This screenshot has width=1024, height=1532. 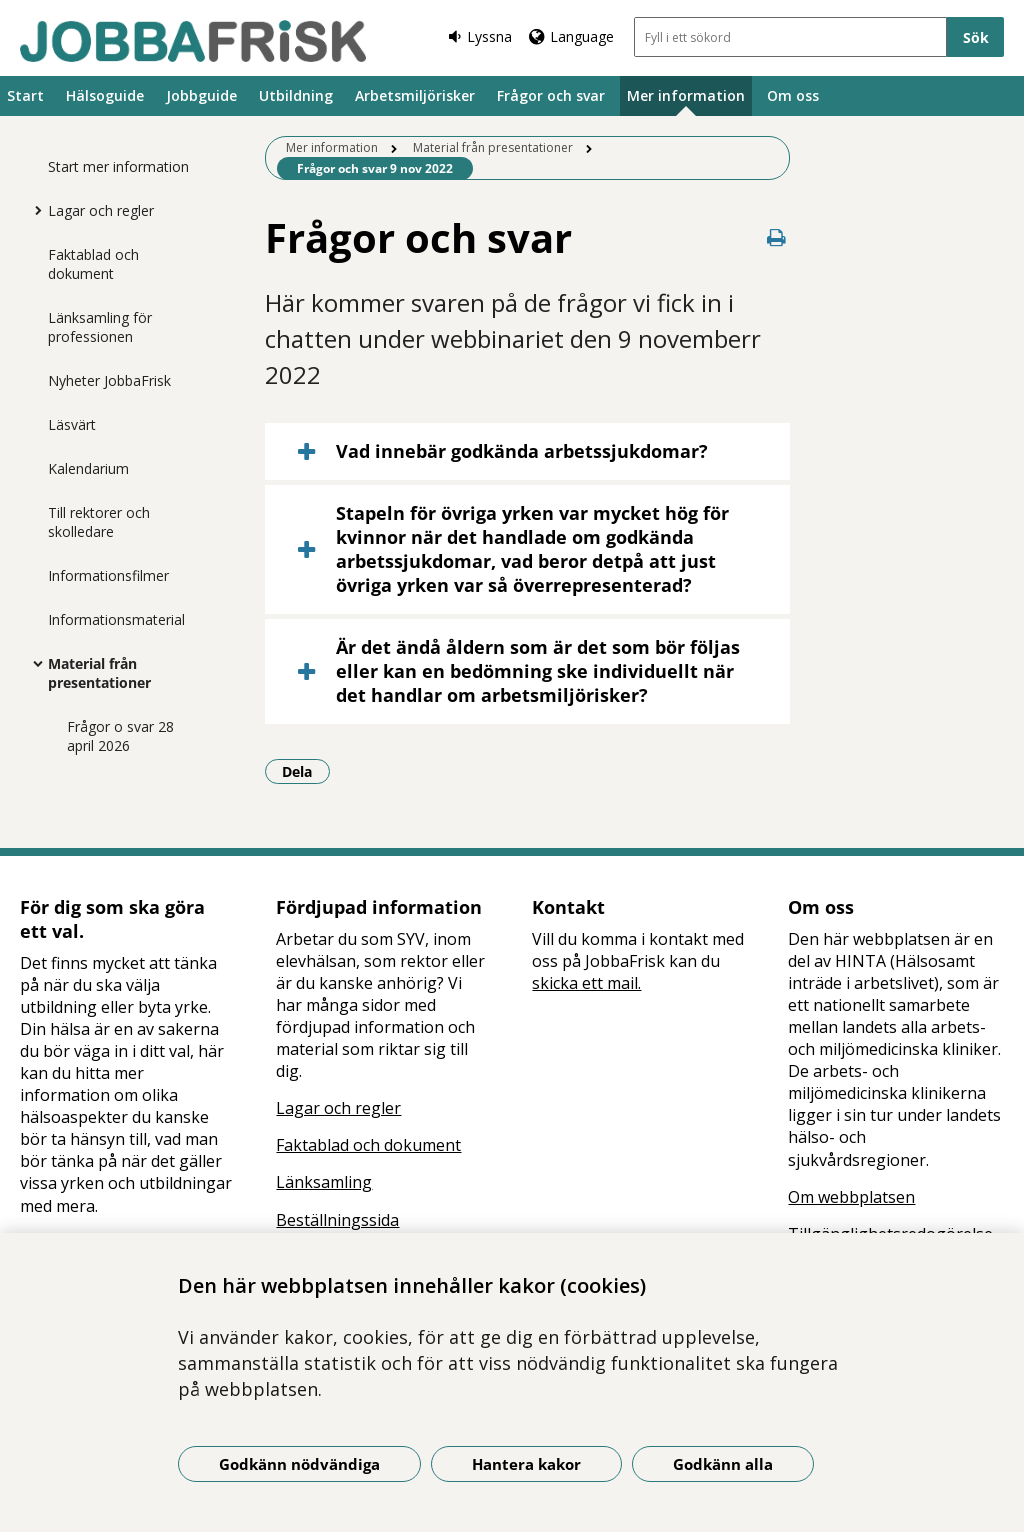 I want to click on Beställningssida, so click(x=337, y=1220).